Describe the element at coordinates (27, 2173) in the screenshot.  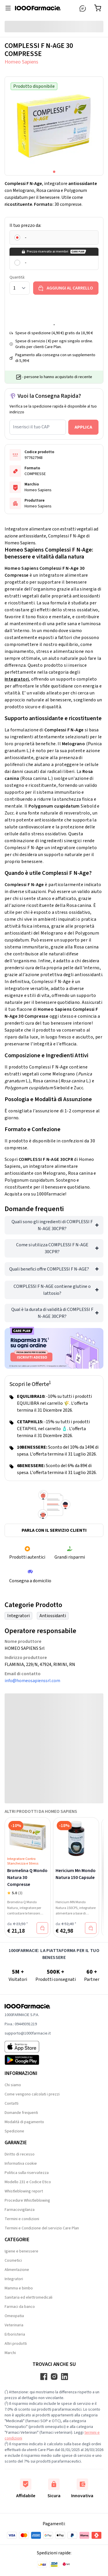
I see `Politica sulla riservatezza` at that location.